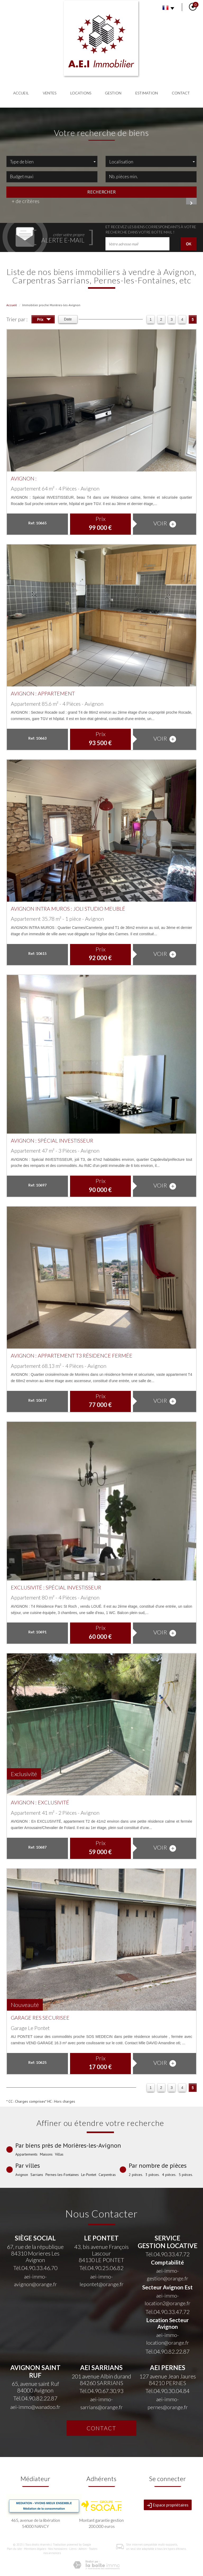 The height and width of the screenshot is (2576, 203). Describe the element at coordinates (46, 2154) in the screenshot. I see `Maisons` at that location.